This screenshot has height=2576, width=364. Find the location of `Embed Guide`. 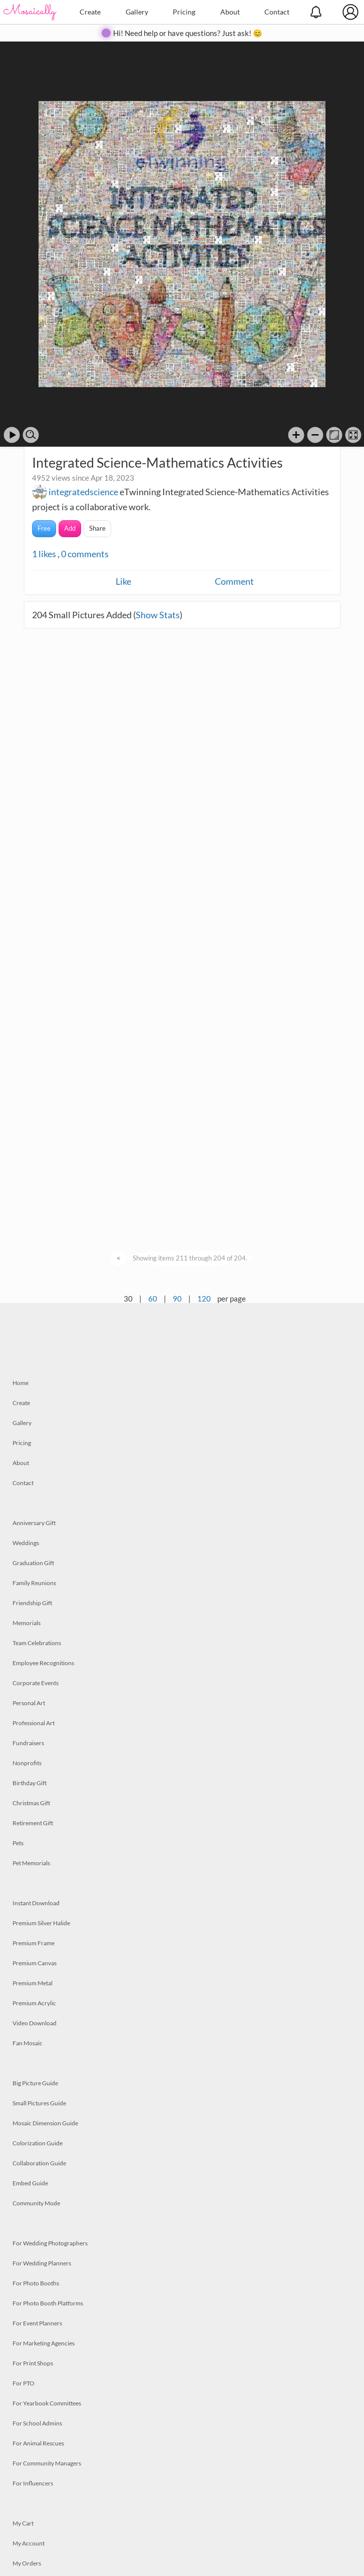

Embed Guide is located at coordinates (30, 2183).